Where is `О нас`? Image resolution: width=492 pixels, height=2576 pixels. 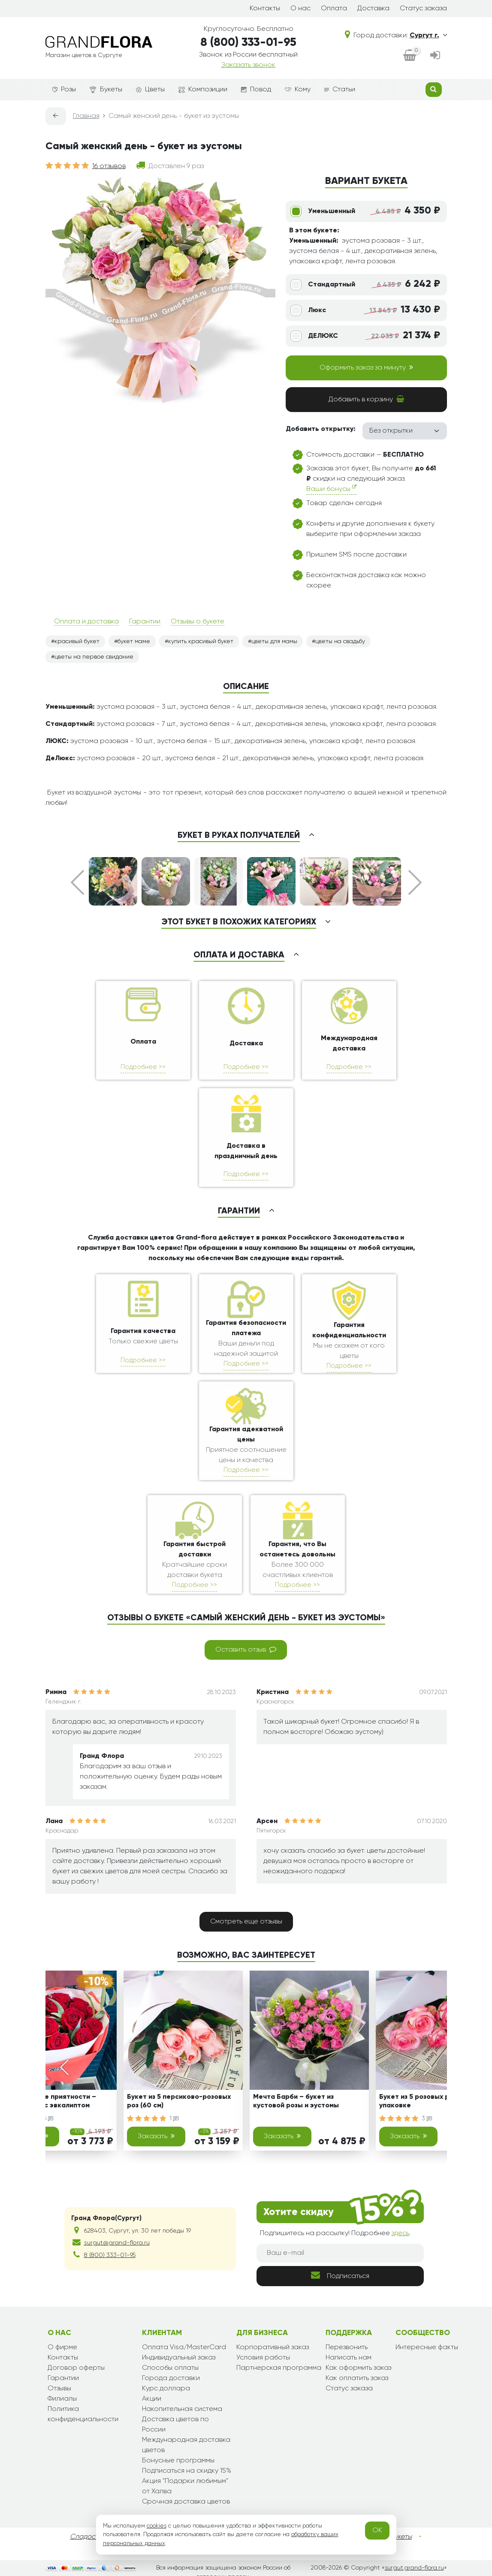 О нас is located at coordinates (300, 8).